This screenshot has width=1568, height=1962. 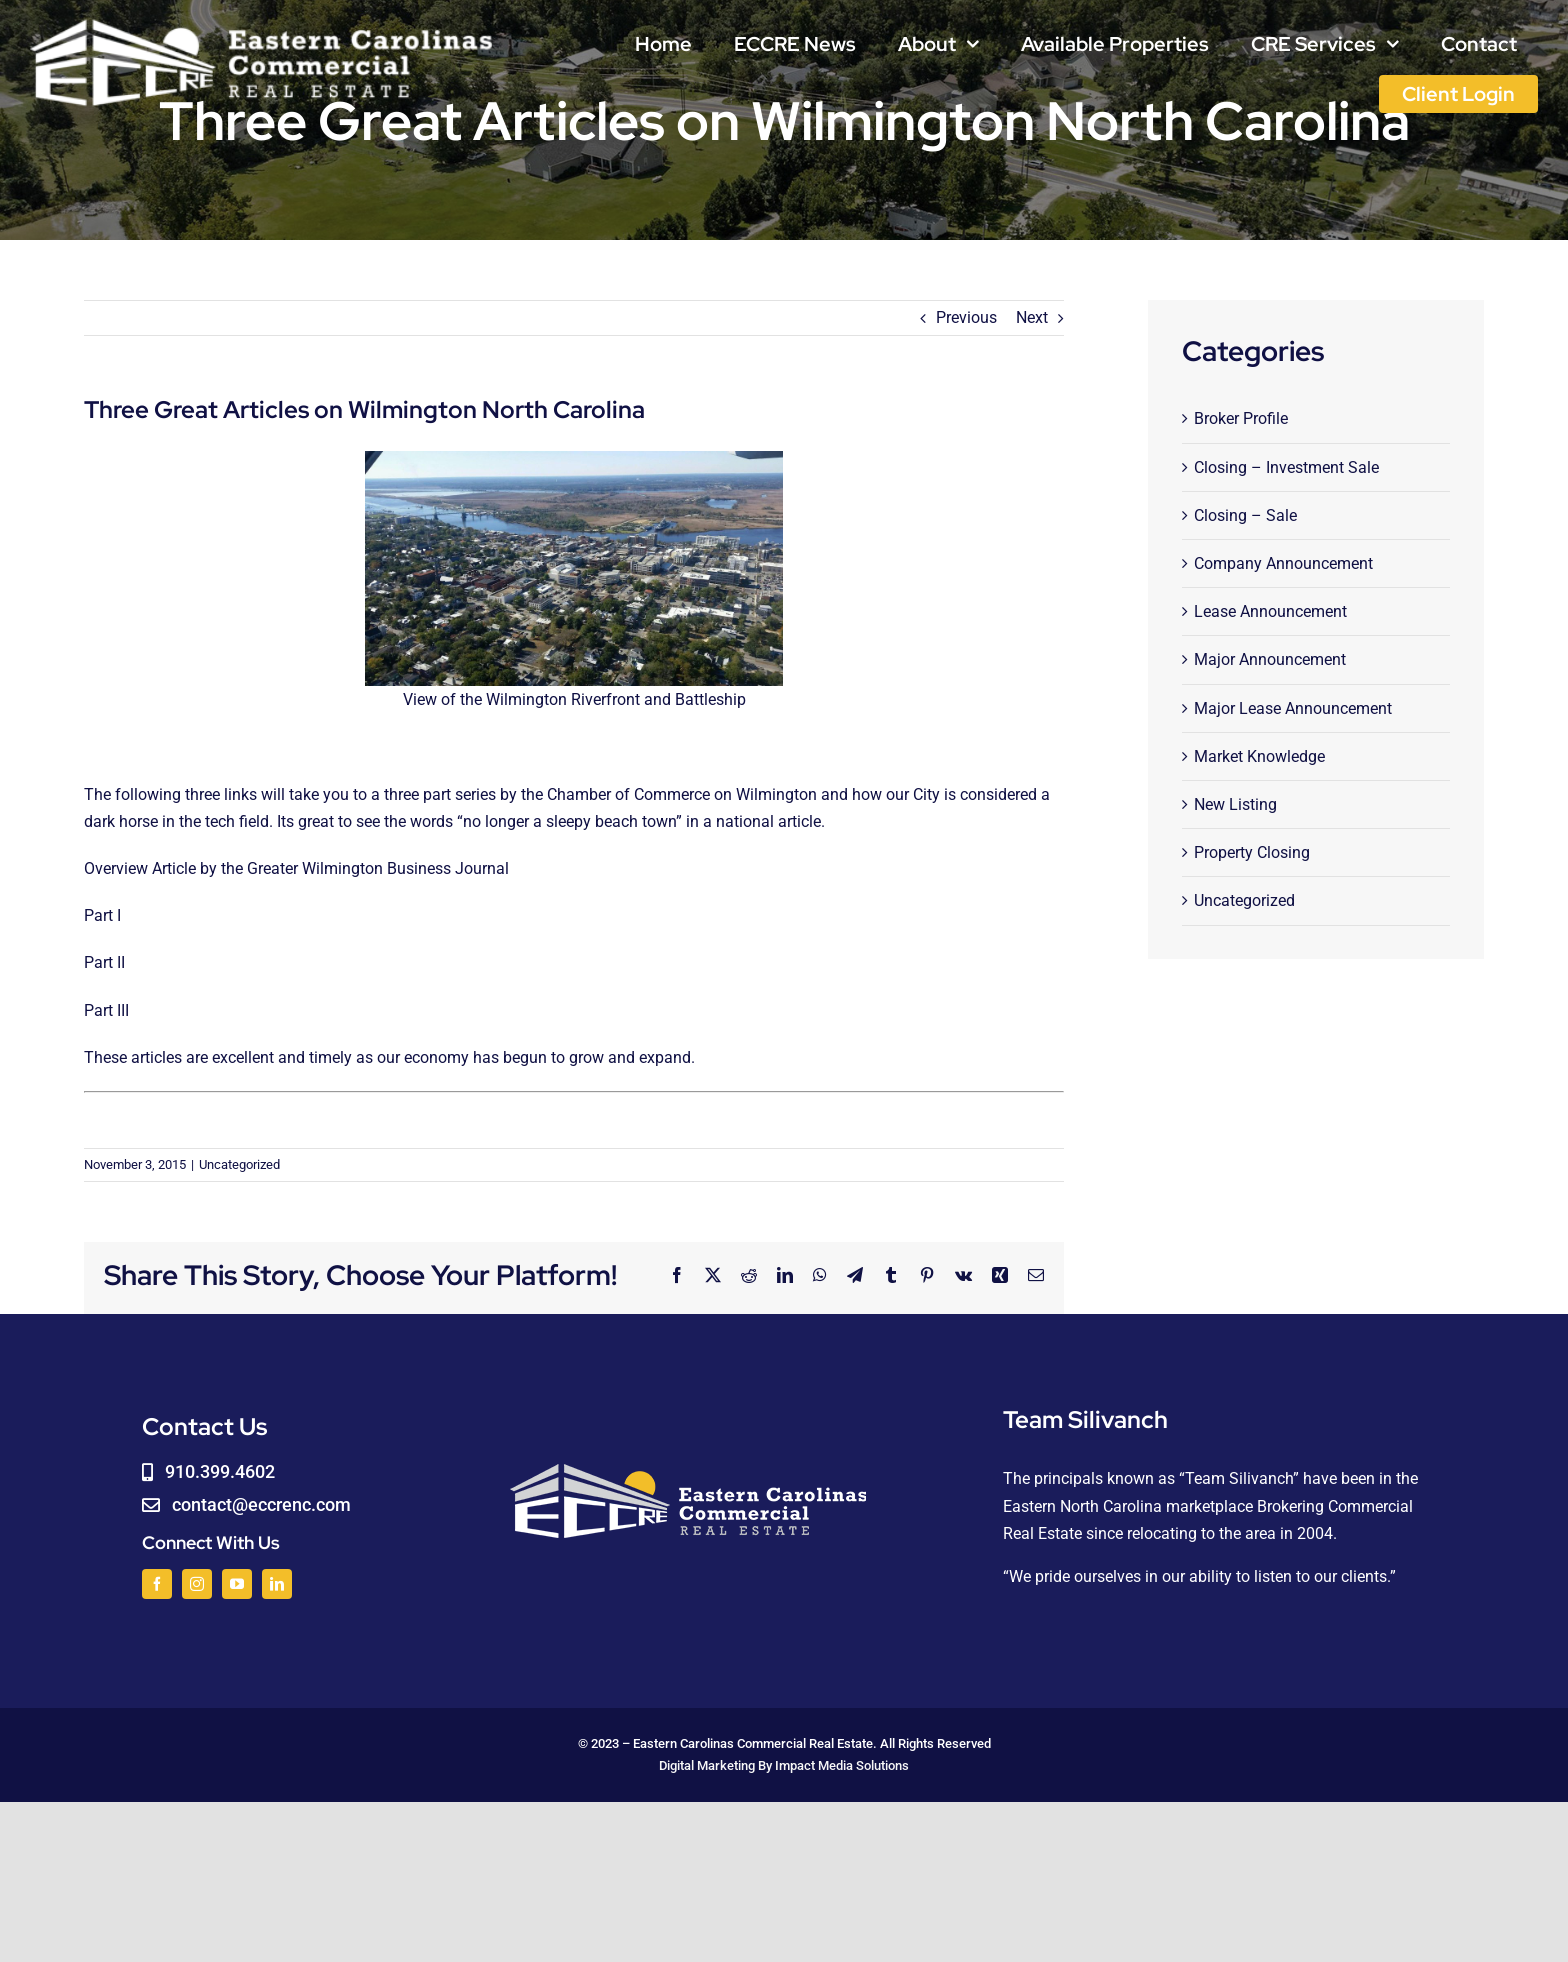 What do you see at coordinates (237, 1584) in the screenshot?
I see `[youtube]` at bounding box center [237, 1584].